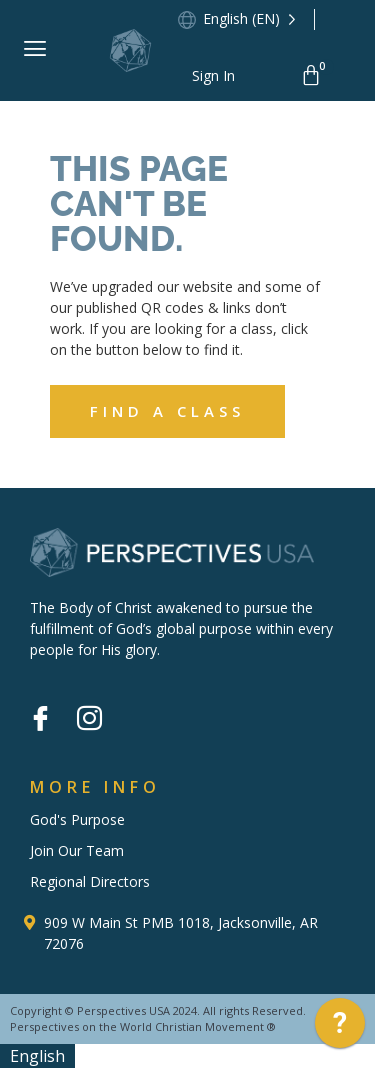 The width and height of the screenshot is (375, 1068). Describe the element at coordinates (314, 75) in the screenshot. I see `[Cart]` at that location.